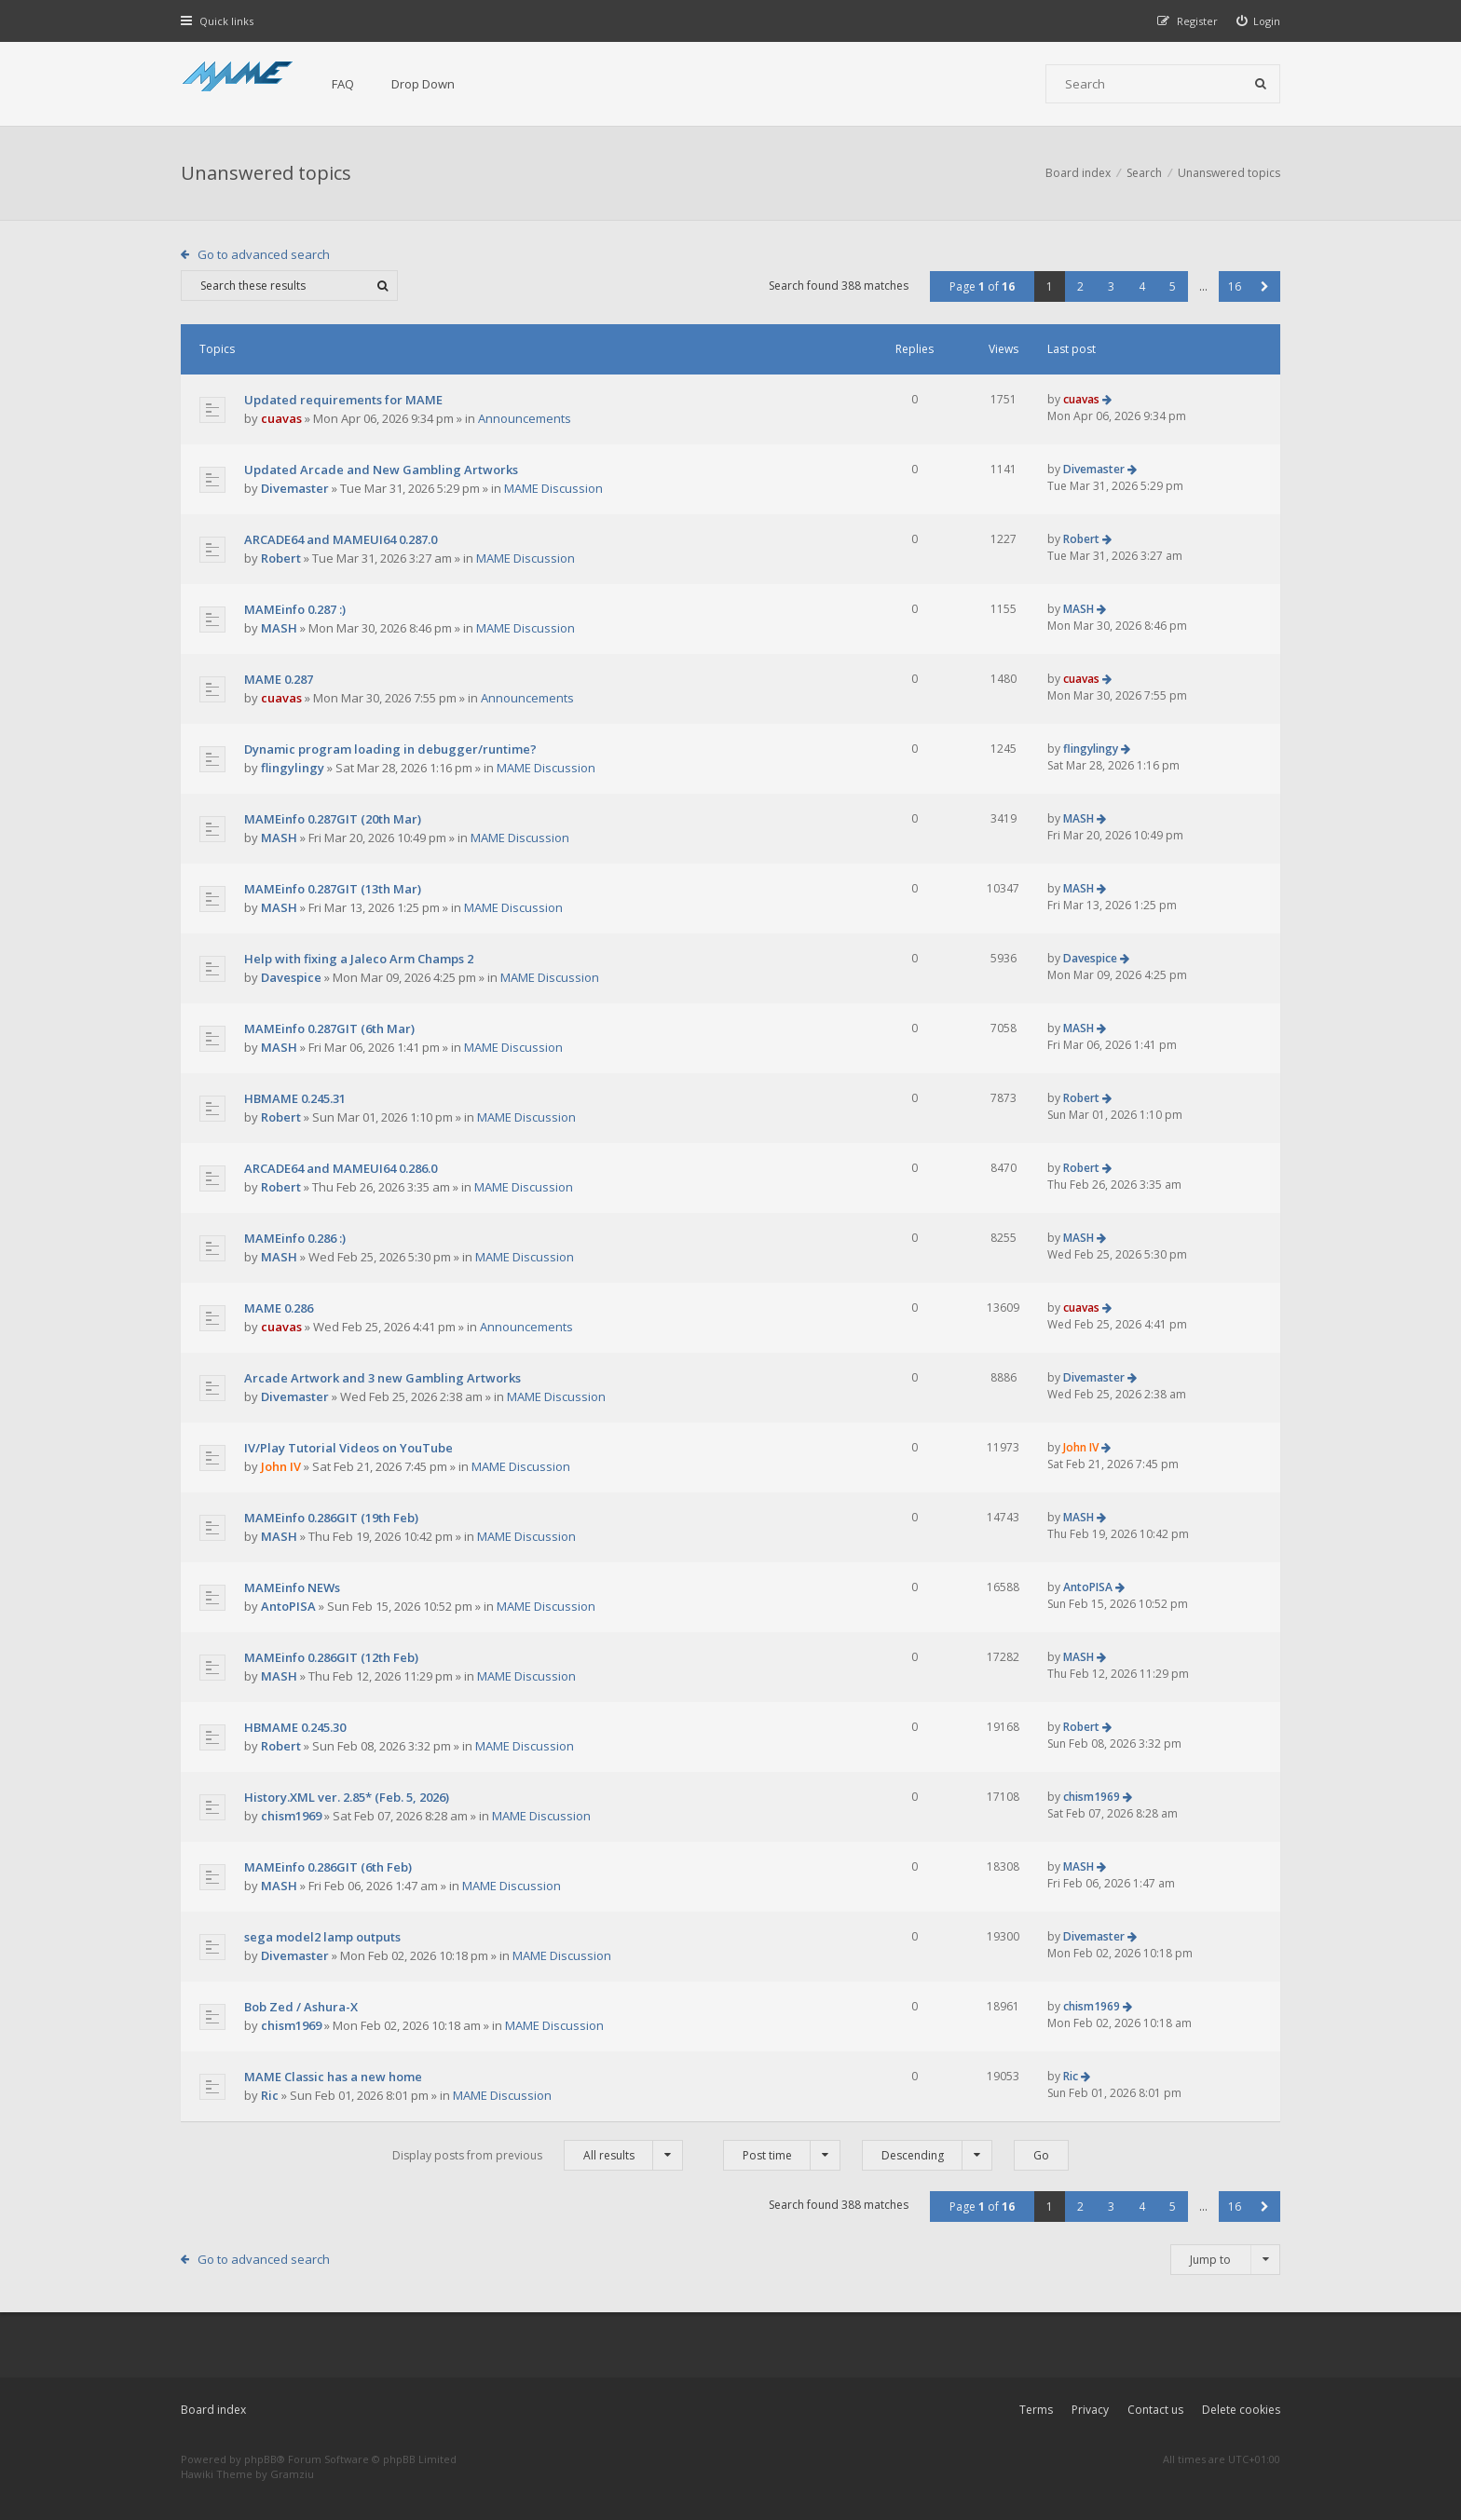  Describe the element at coordinates (331, 1657) in the screenshot. I see `MAMEinfo 0.286GIT (12th Feb)` at that location.